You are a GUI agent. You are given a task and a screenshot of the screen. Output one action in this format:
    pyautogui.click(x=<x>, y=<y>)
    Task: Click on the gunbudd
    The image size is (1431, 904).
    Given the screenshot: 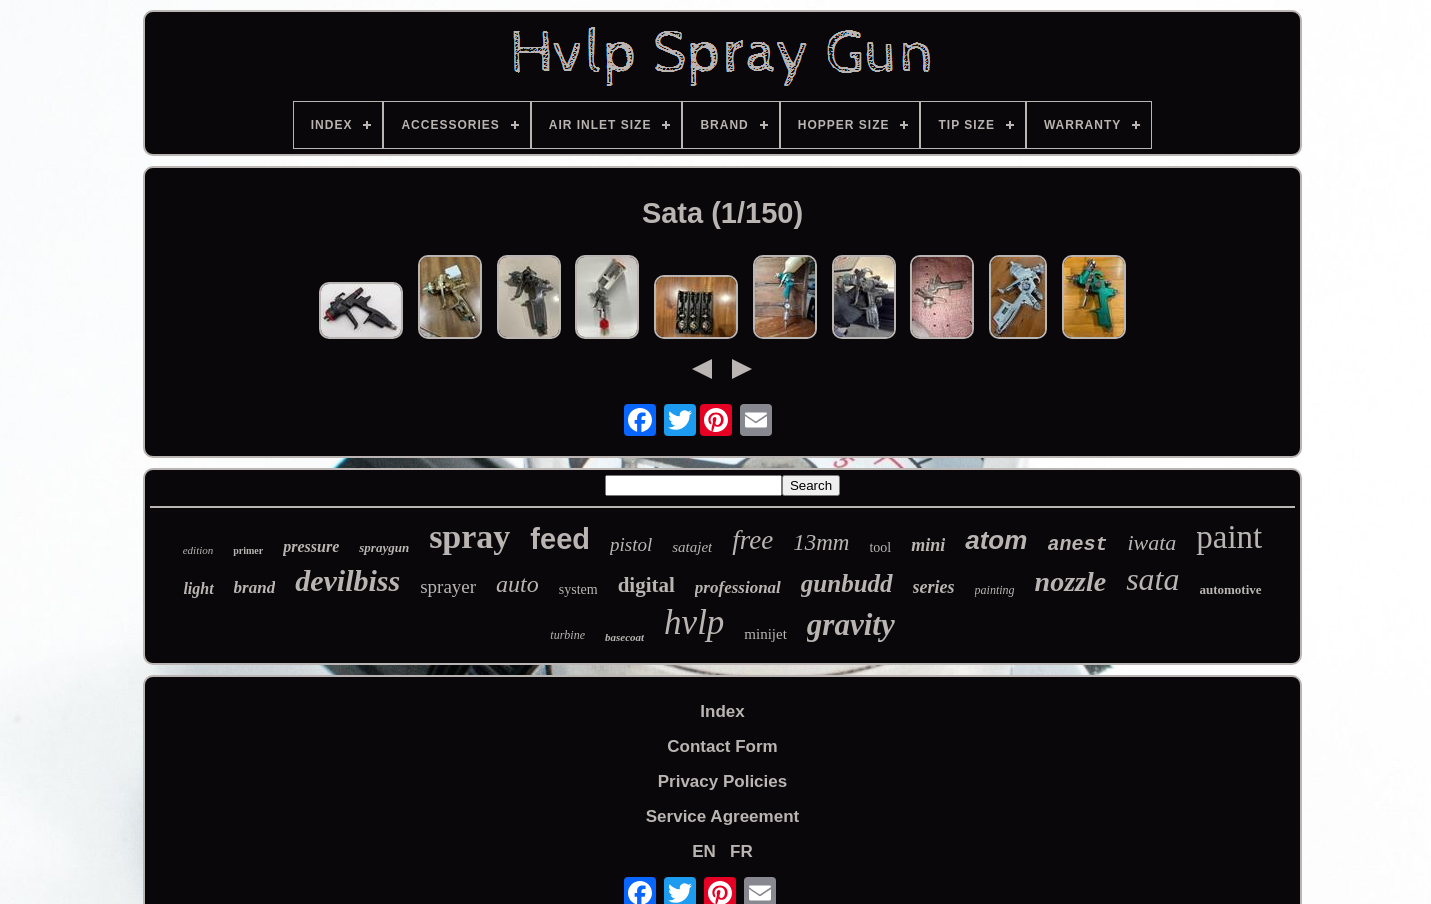 What is the action you would take?
    pyautogui.click(x=847, y=583)
    